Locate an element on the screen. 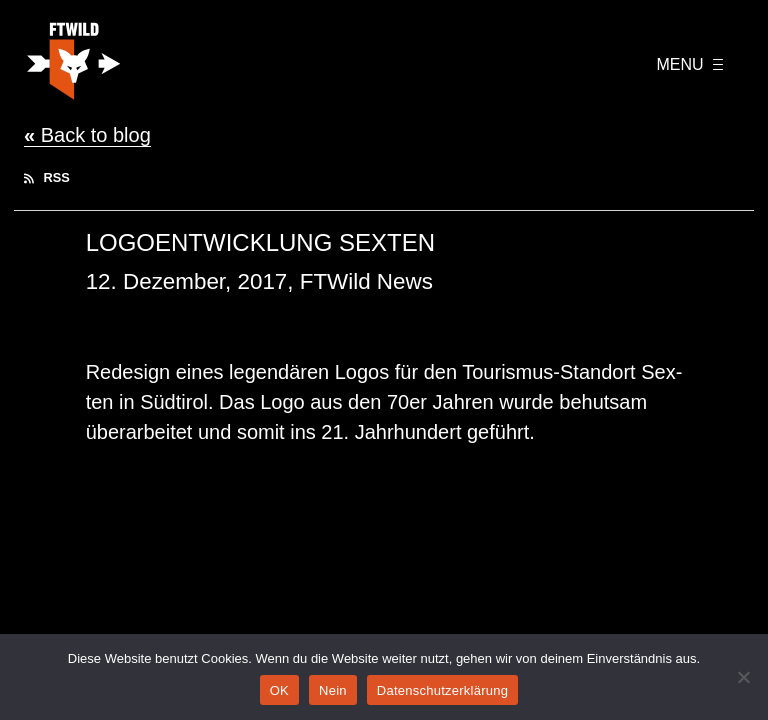 Image resolution: width=768 pixels, height=720 pixels. OK is located at coordinates (279, 690).